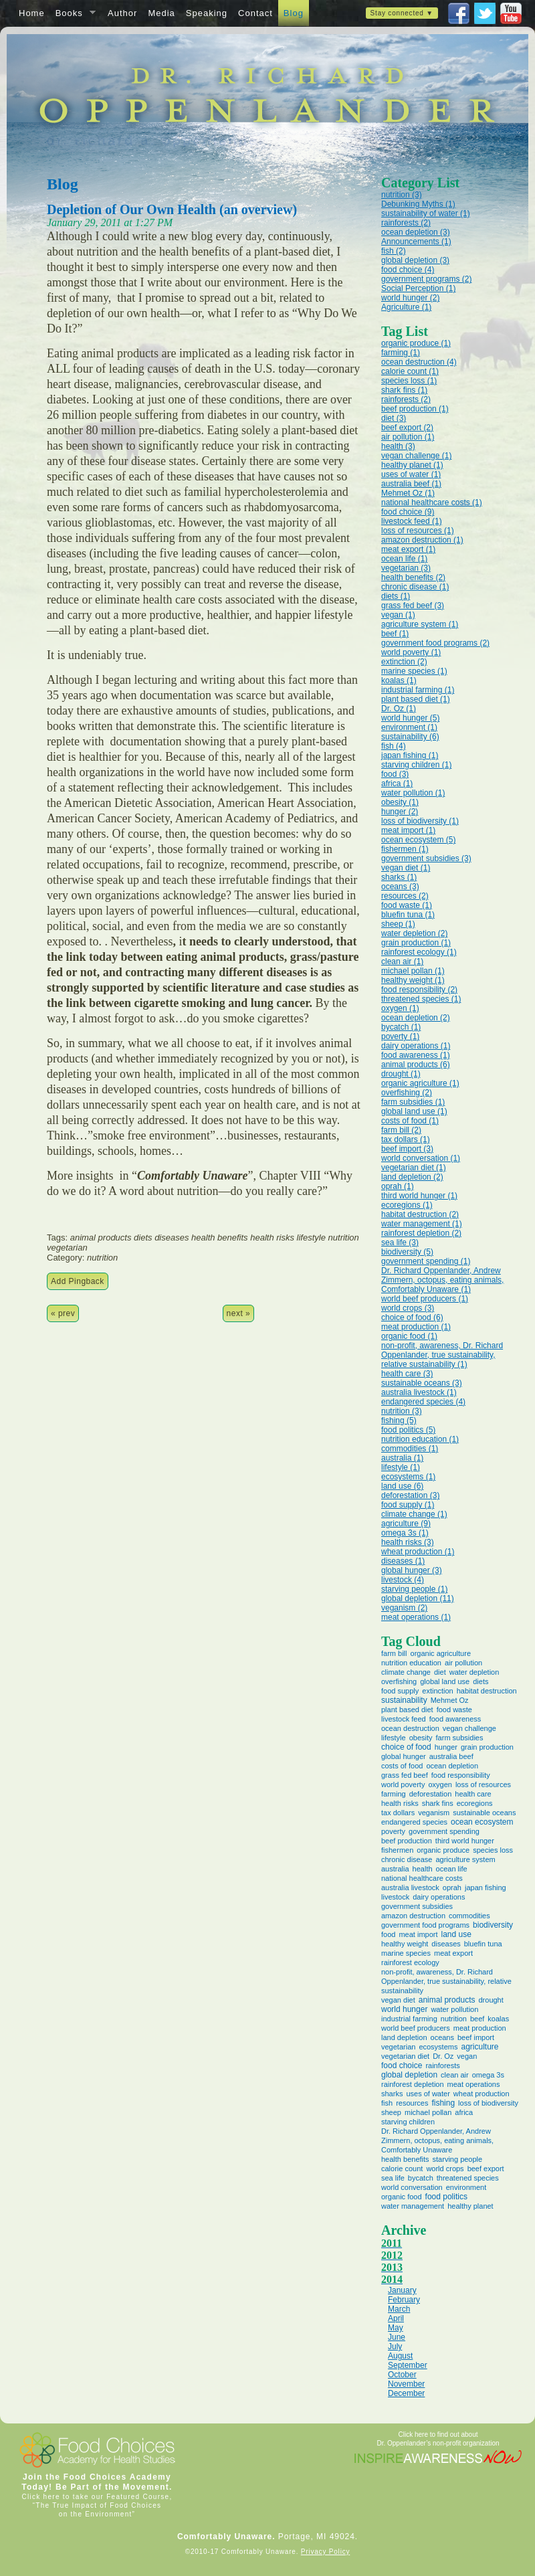  I want to click on koalas, so click(498, 2019).